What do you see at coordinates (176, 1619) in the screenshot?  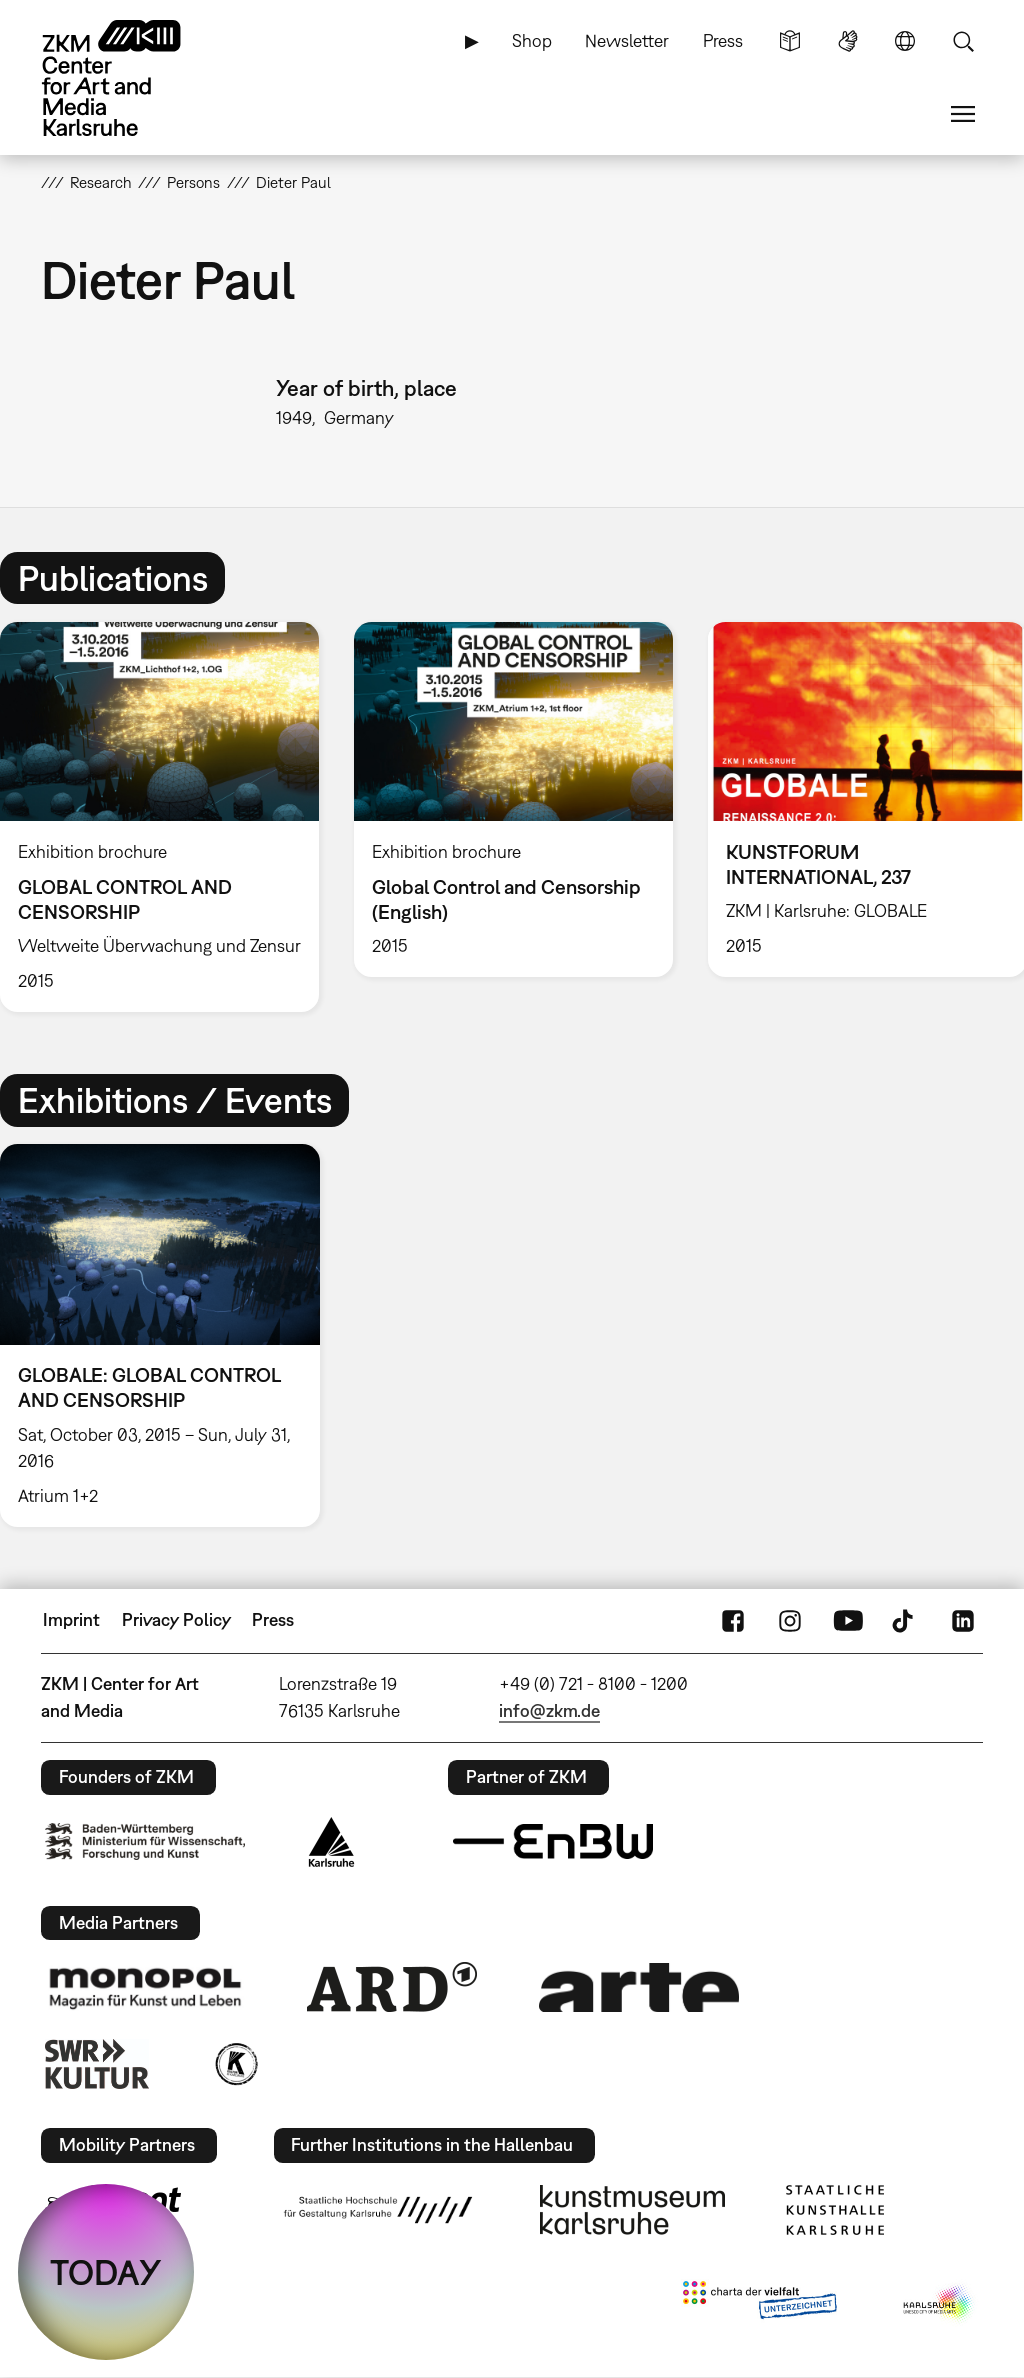 I see `Privacy Policy` at bounding box center [176, 1619].